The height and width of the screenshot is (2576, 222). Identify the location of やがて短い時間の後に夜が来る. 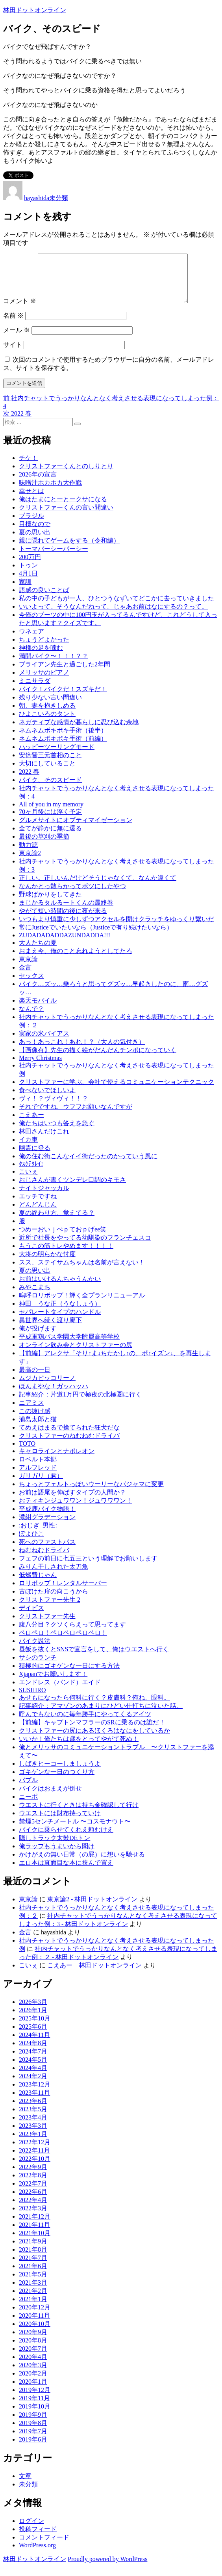
(63, 920).